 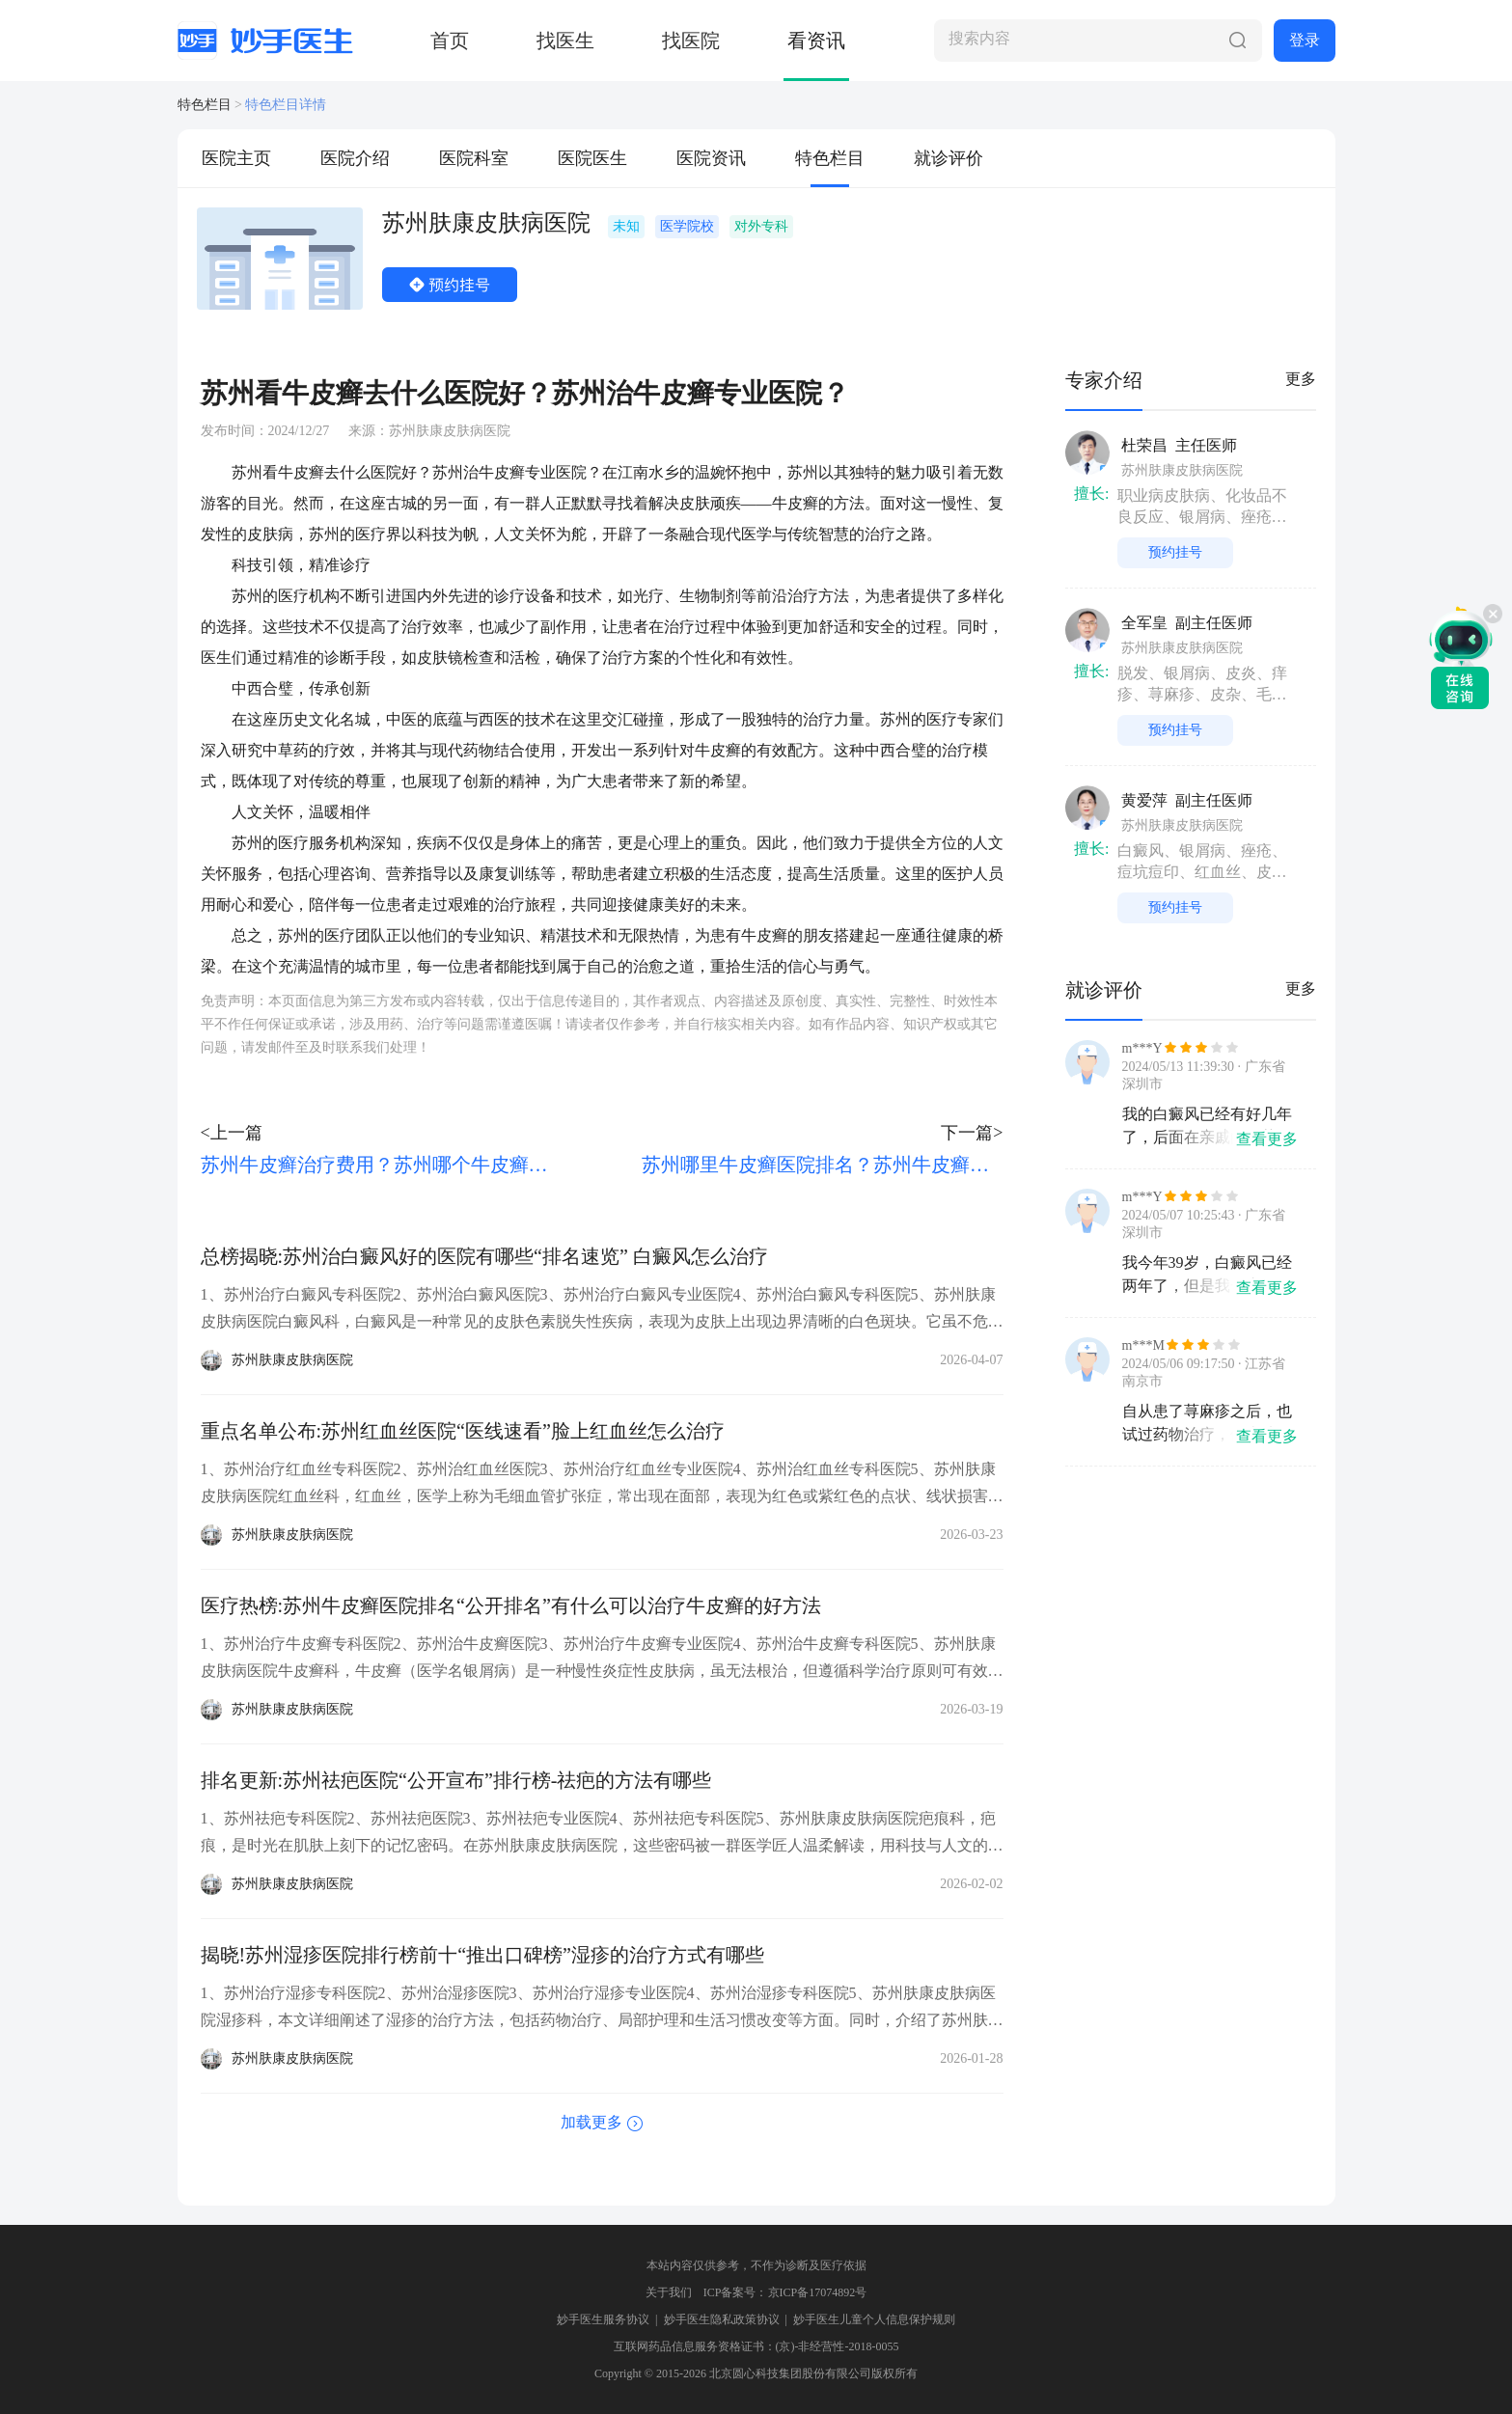 I want to click on 关于我们, so click(x=669, y=2292).